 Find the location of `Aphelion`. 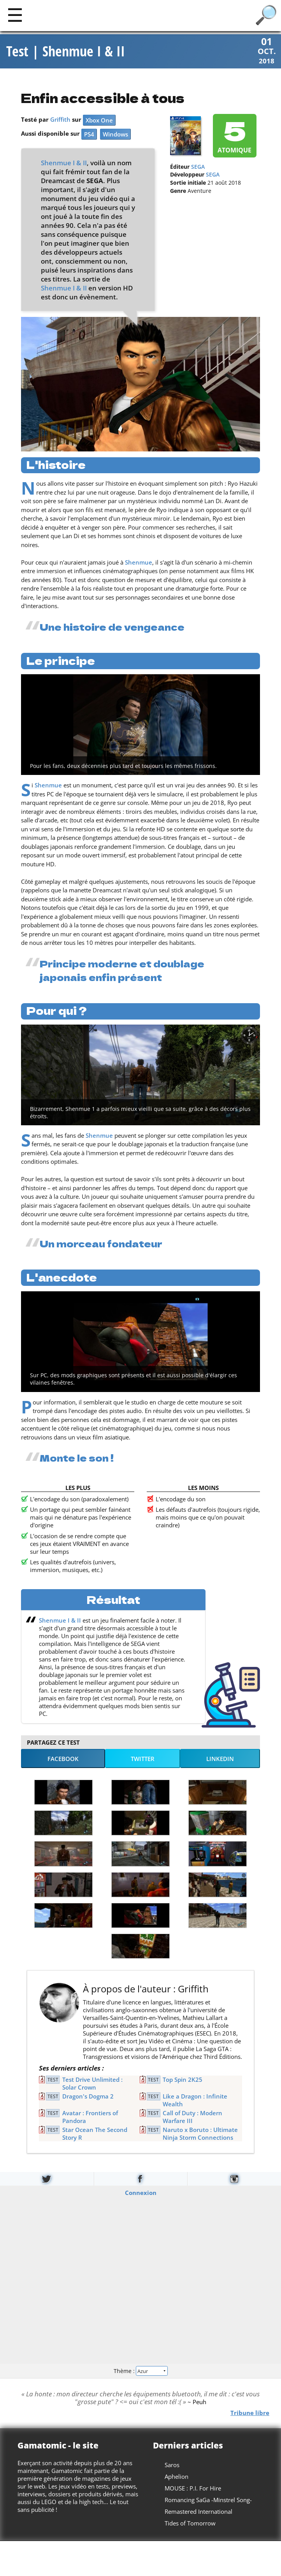

Aphelion is located at coordinates (176, 2477).